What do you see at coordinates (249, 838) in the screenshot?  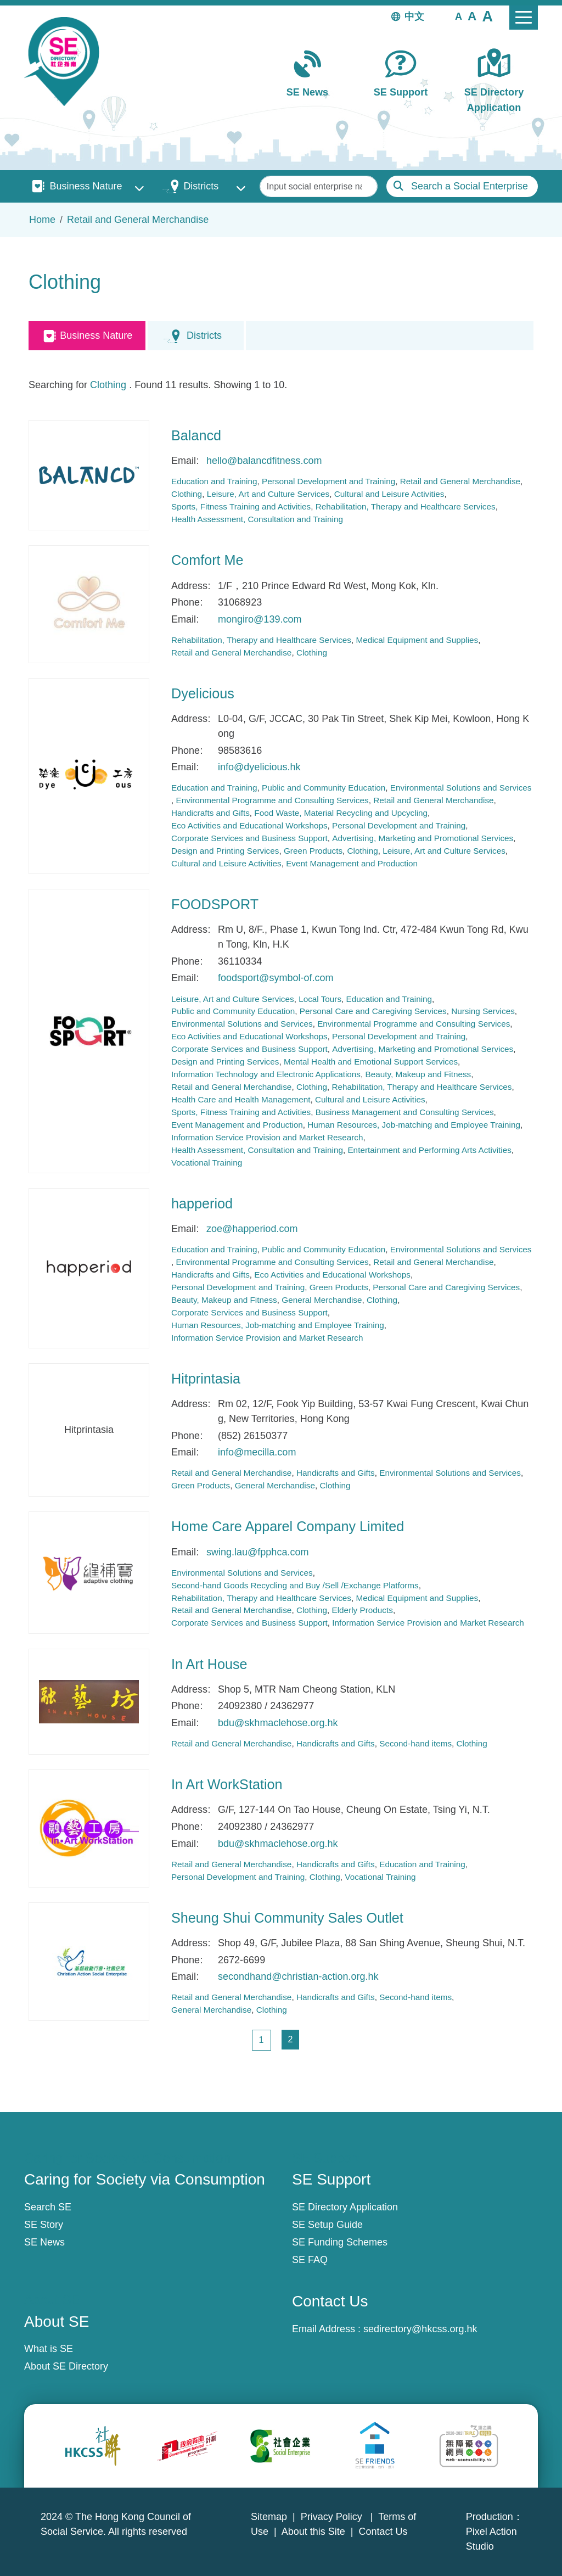 I see `Corporate Services and Business Support` at bounding box center [249, 838].